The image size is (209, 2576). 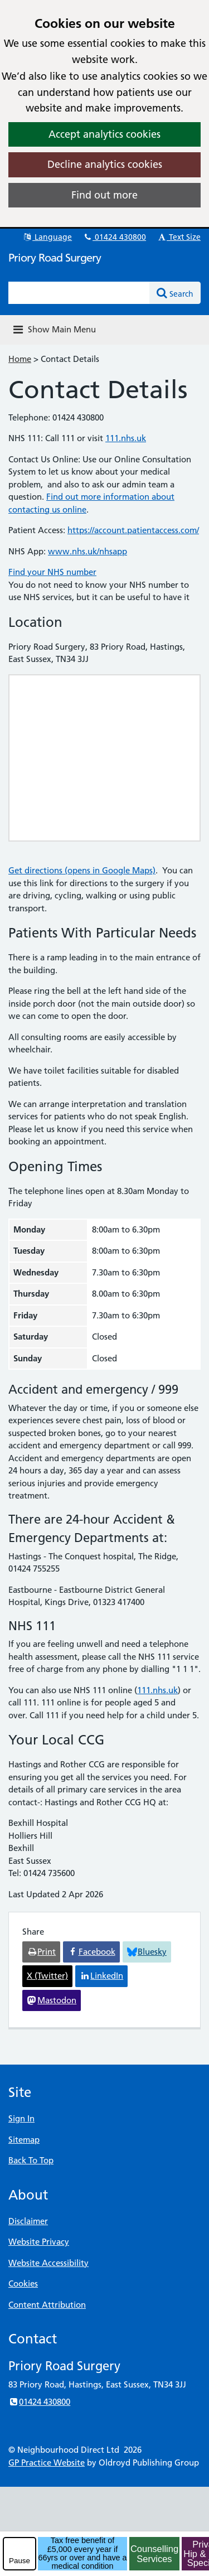 What do you see at coordinates (179, 237) in the screenshot?
I see `Text Size [button]` at bounding box center [179, 237].